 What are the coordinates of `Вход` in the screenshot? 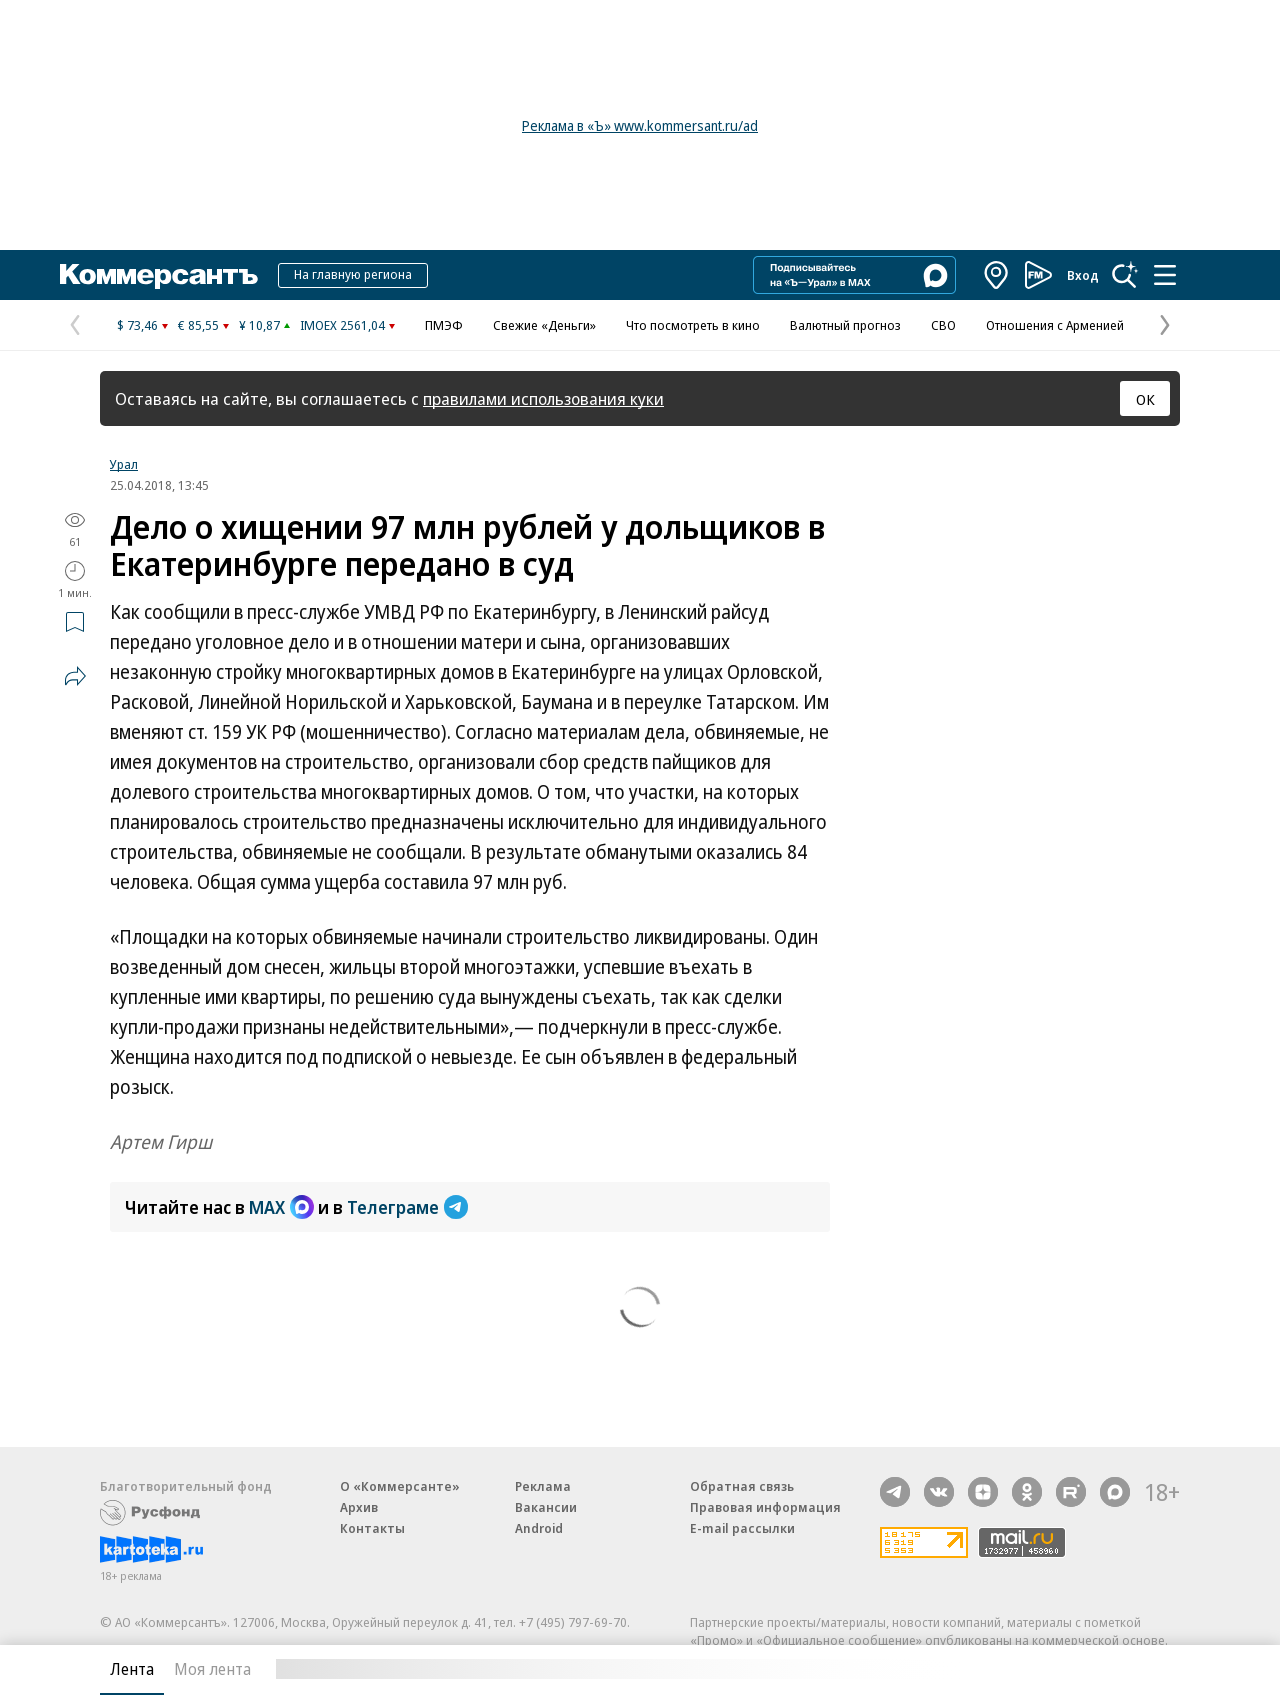 It's located at (1083, 275).